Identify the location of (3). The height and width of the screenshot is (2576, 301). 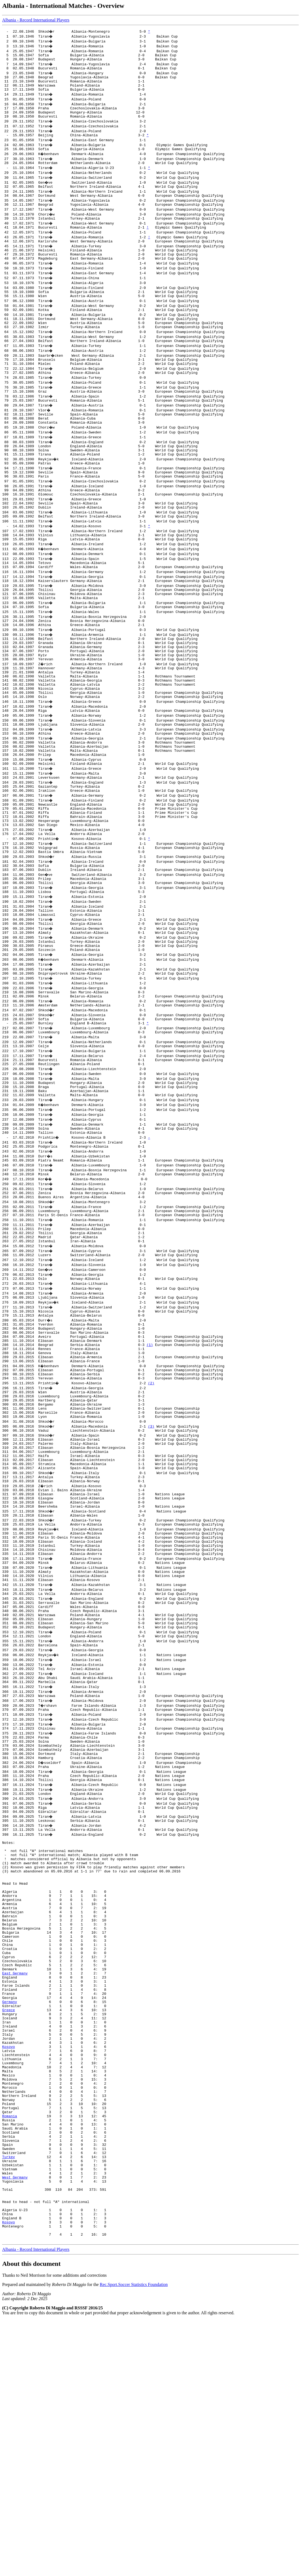
(152, 1554).